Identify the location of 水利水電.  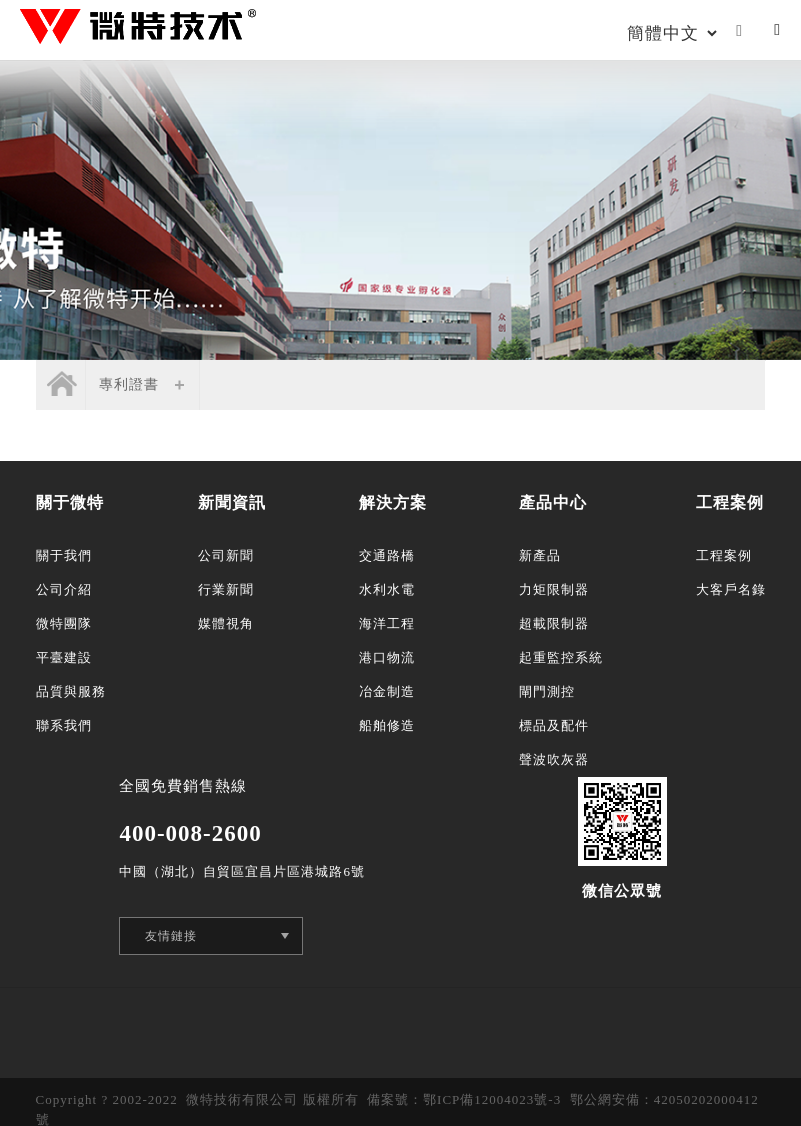
(387, 589).